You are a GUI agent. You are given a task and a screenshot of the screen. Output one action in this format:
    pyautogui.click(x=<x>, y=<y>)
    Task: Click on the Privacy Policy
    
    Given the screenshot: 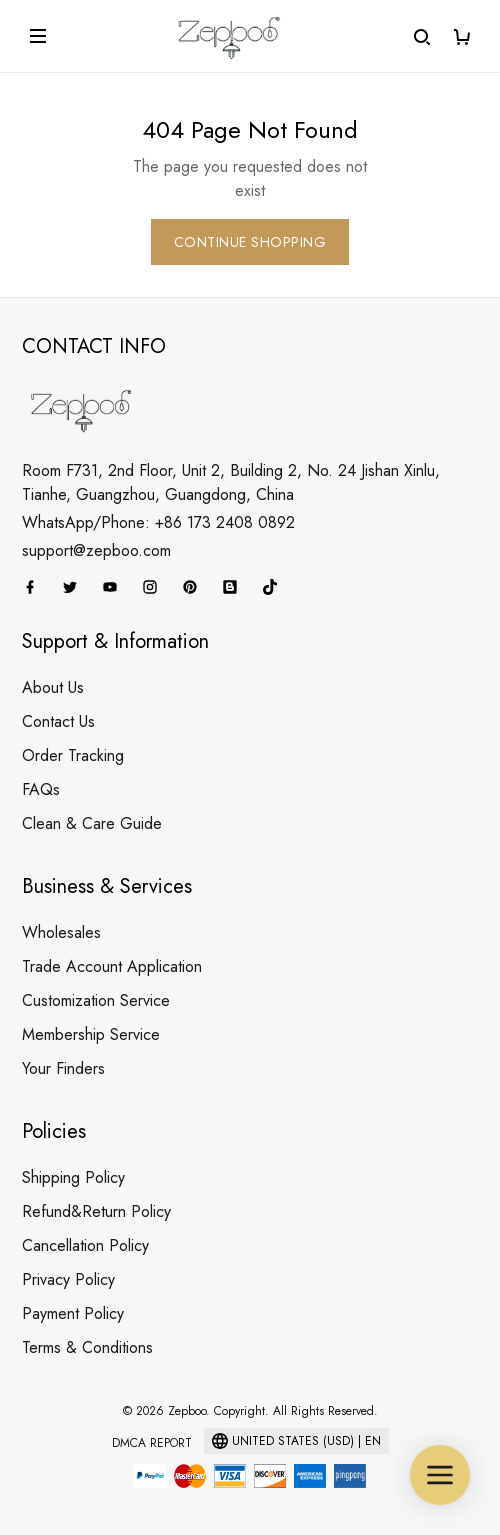 What is the action you would take?
    pyautogui.click(x=68, y=1279)
    